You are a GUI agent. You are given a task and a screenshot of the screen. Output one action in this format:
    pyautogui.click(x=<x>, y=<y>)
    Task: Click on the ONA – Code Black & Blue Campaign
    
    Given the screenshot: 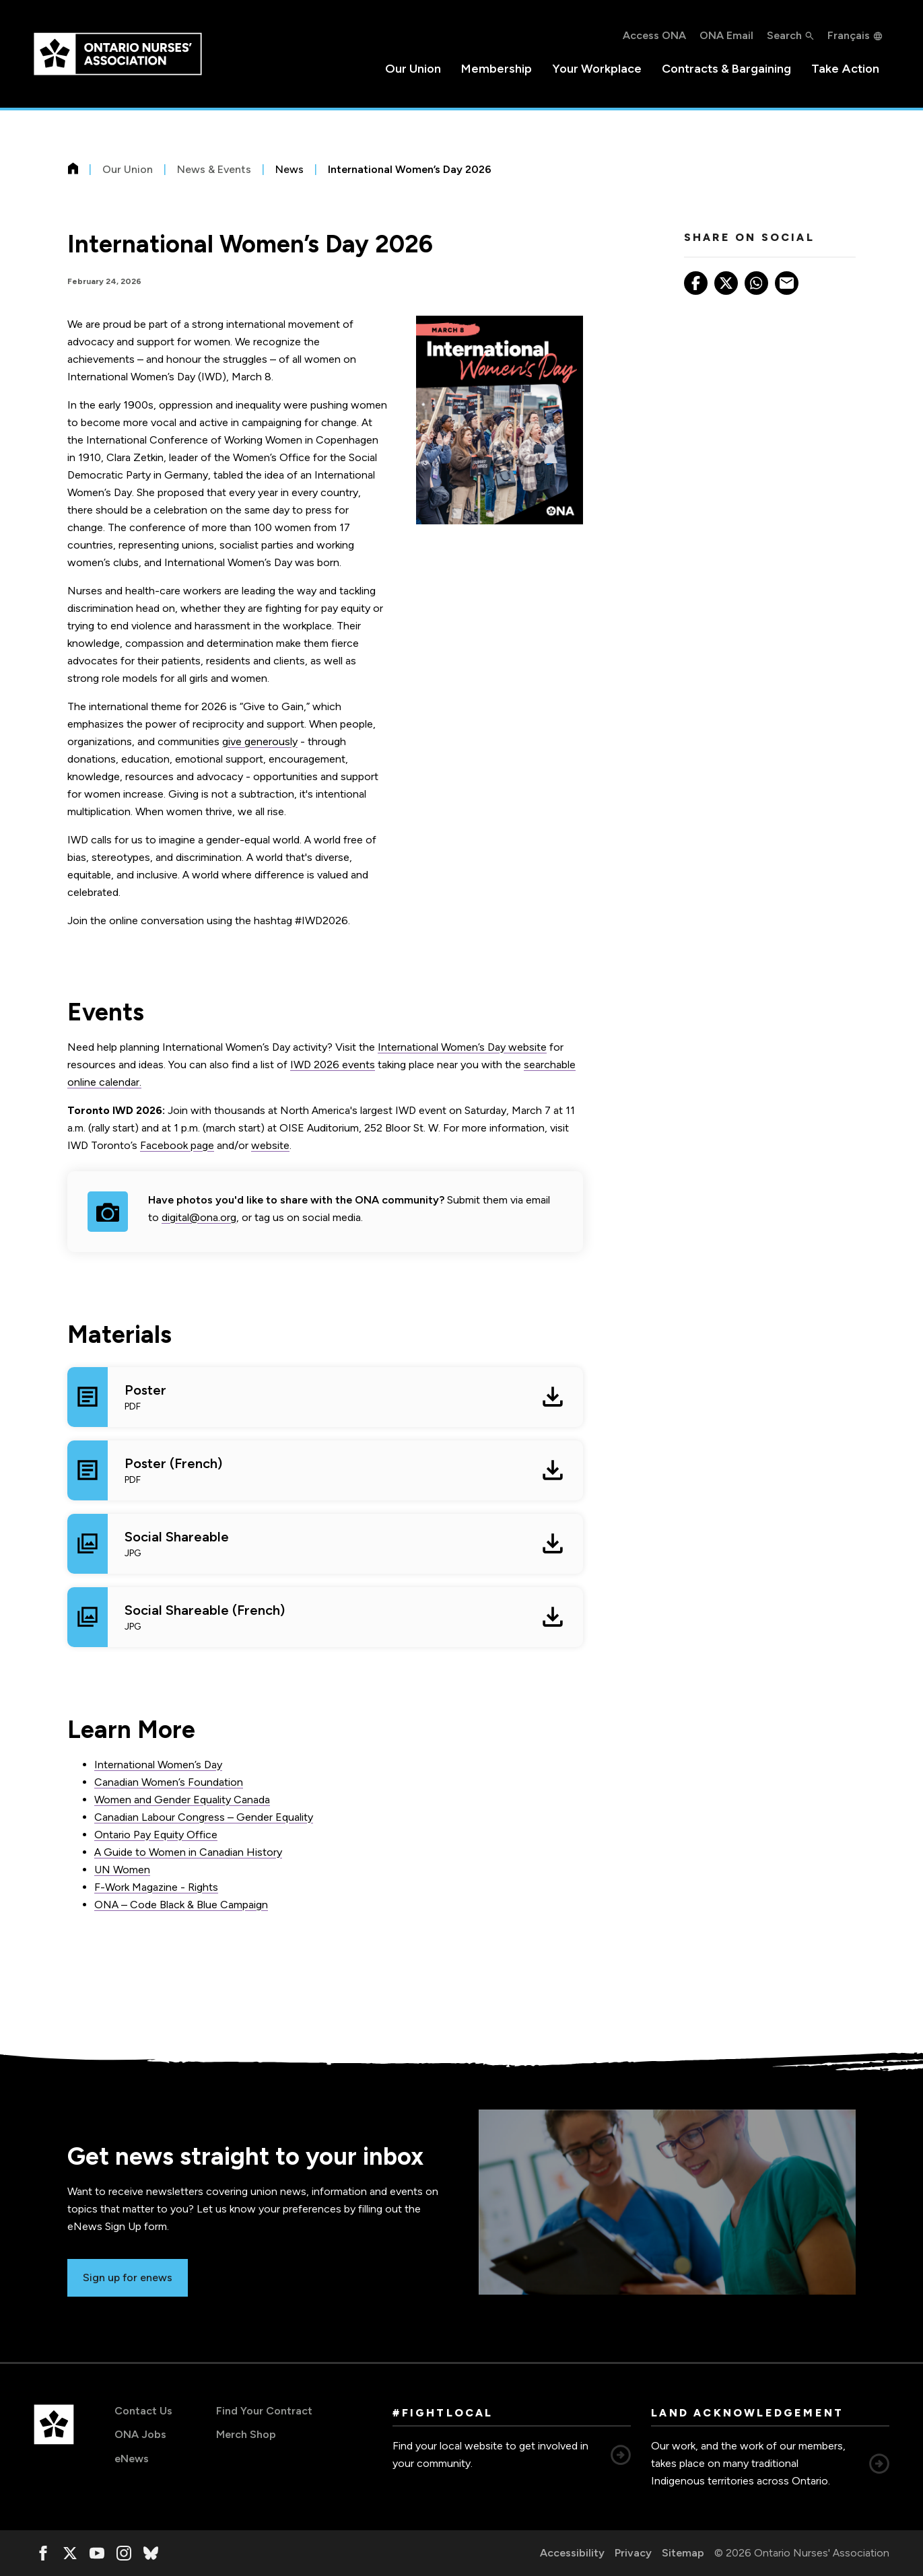 What is the action you would take?
    pyautogui.click(x=181, y=1904)
    